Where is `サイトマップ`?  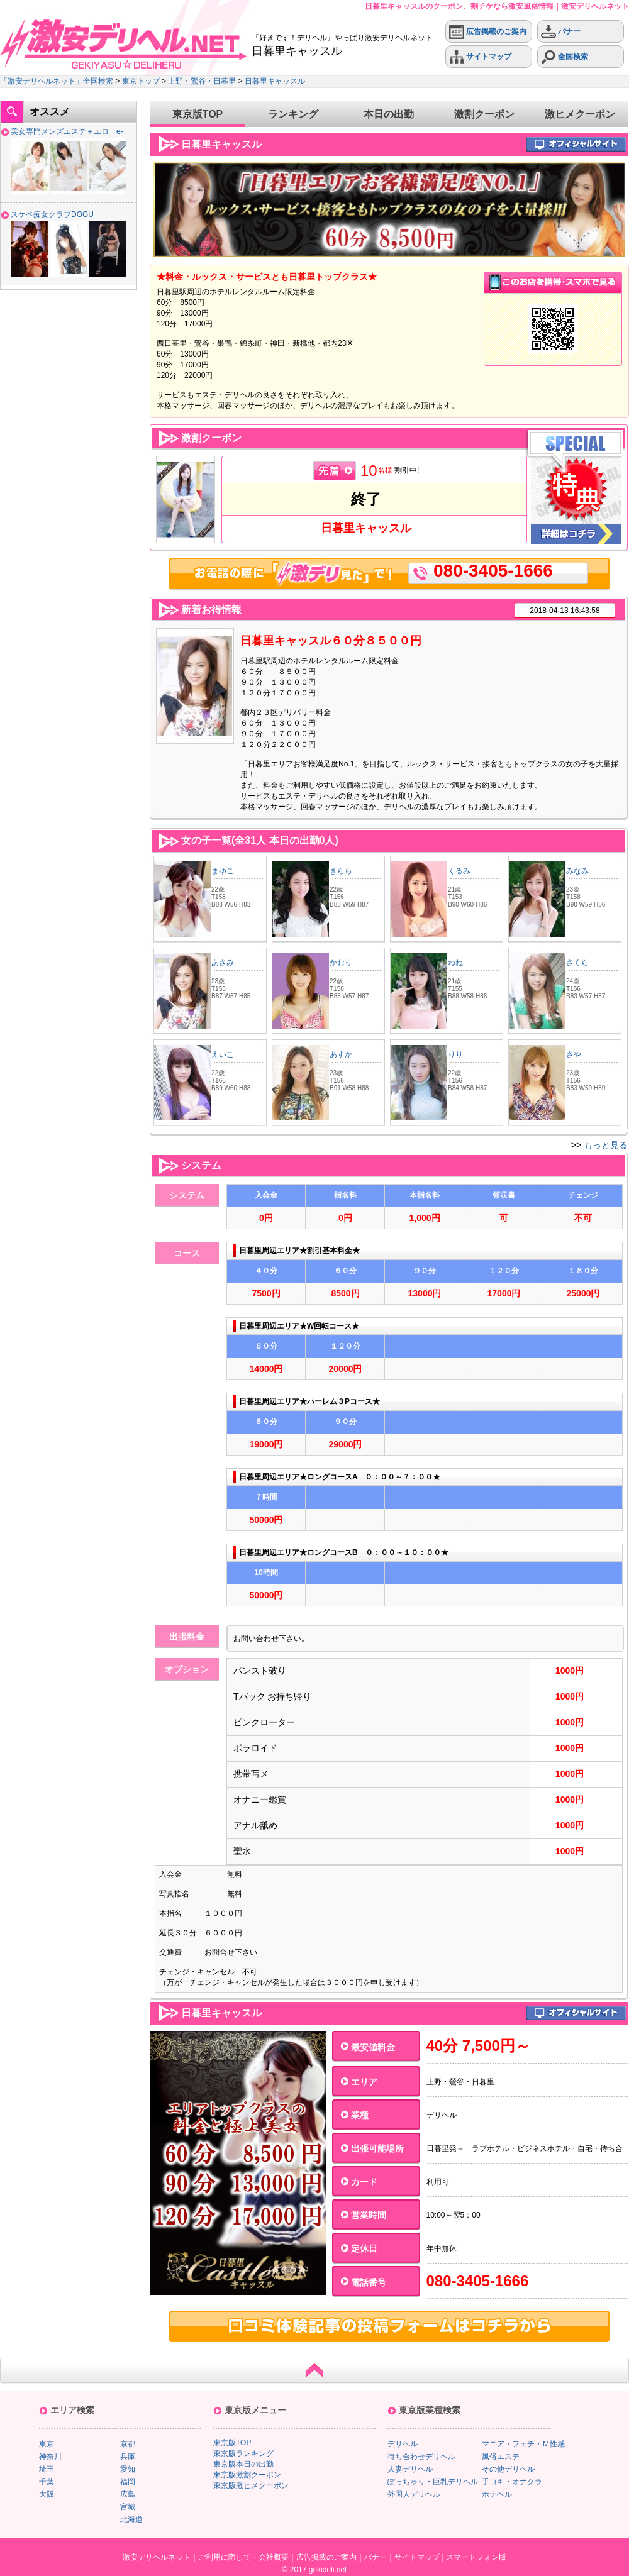 サイトマップ is located at coordinates (480, 57).